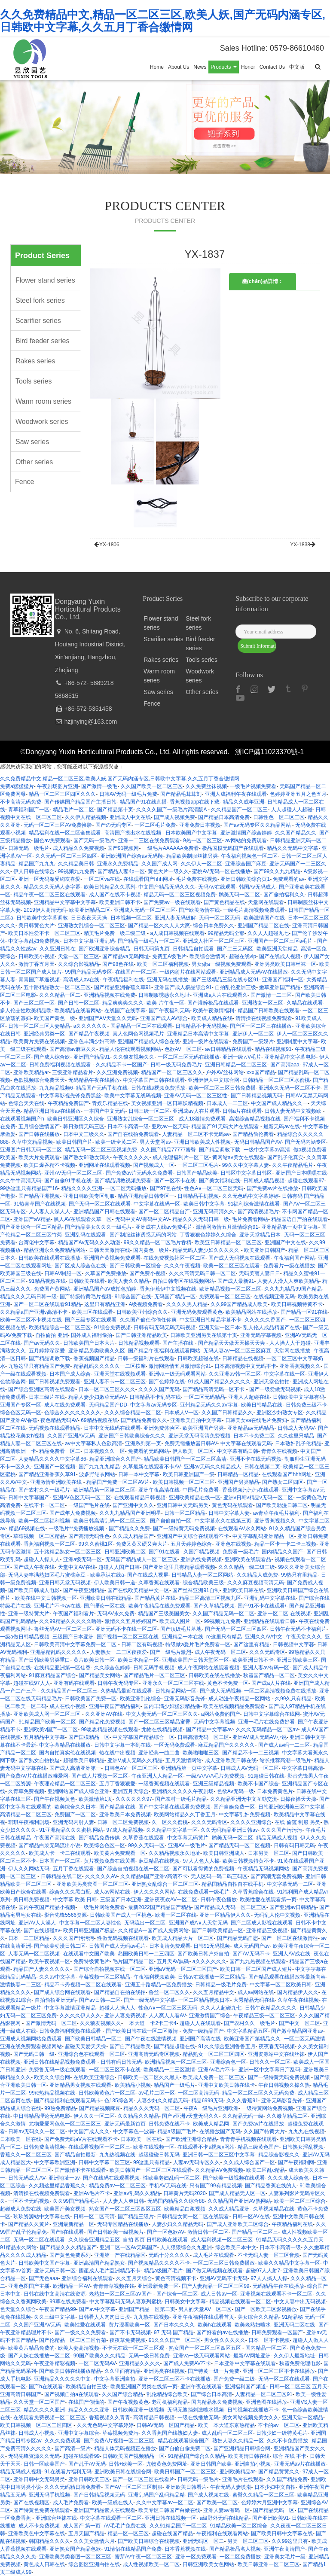 The width and height of the screenshot is (330, 2576). Describe the element at coordinates (131, 1436) in the screenshot. I see `亚洲国产日韩欧美综合久久久` at that location.